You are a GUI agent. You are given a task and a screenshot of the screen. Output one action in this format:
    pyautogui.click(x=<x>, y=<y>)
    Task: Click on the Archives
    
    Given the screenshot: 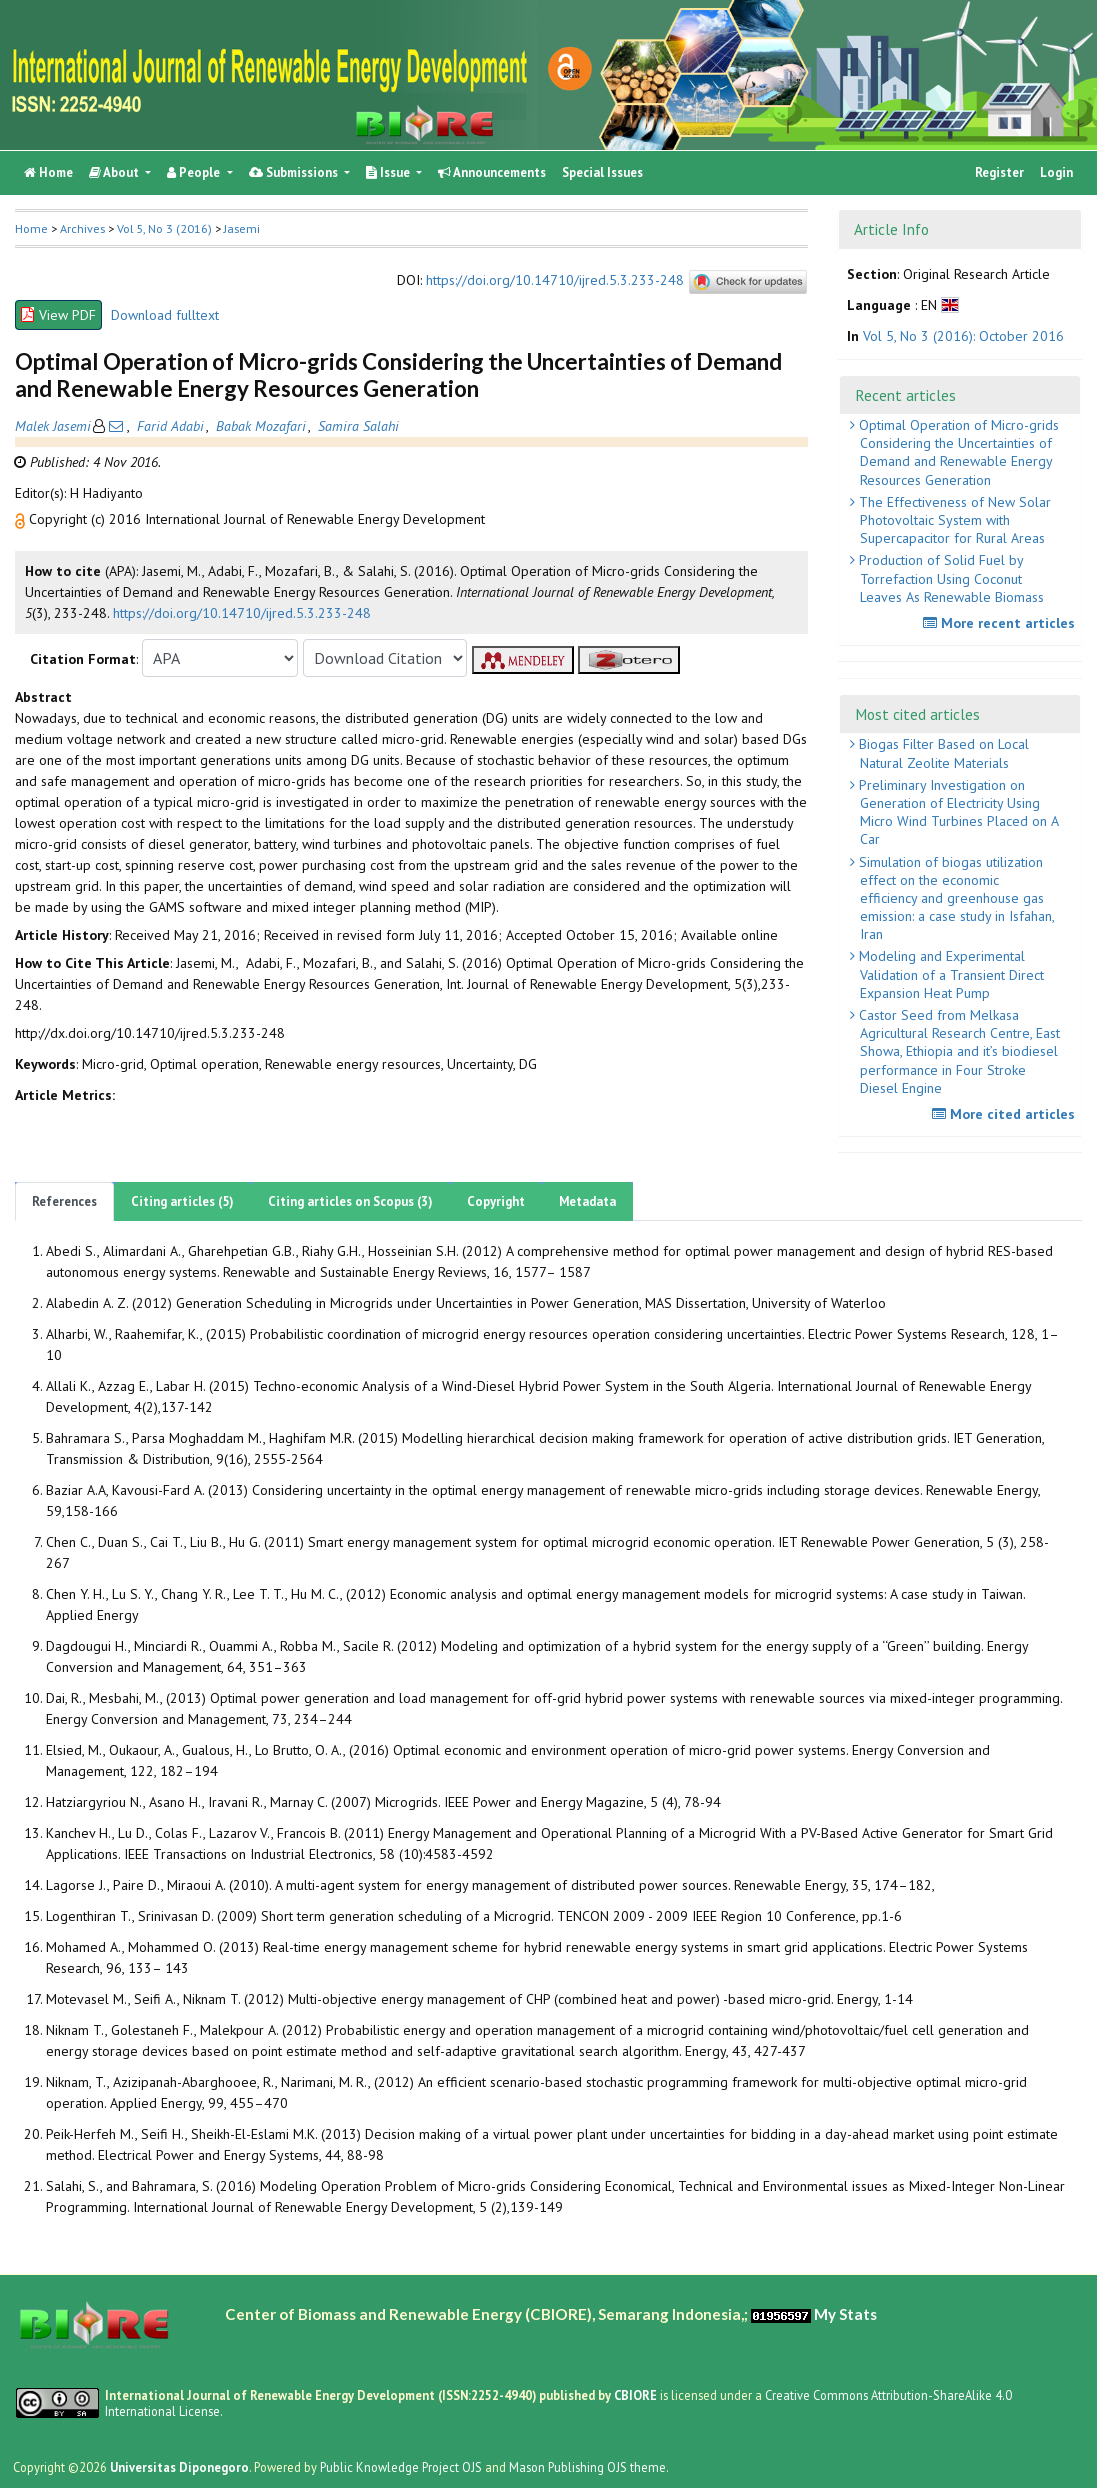 What is the action you would take?
    pyautogui.click(x=82, y=228)
    